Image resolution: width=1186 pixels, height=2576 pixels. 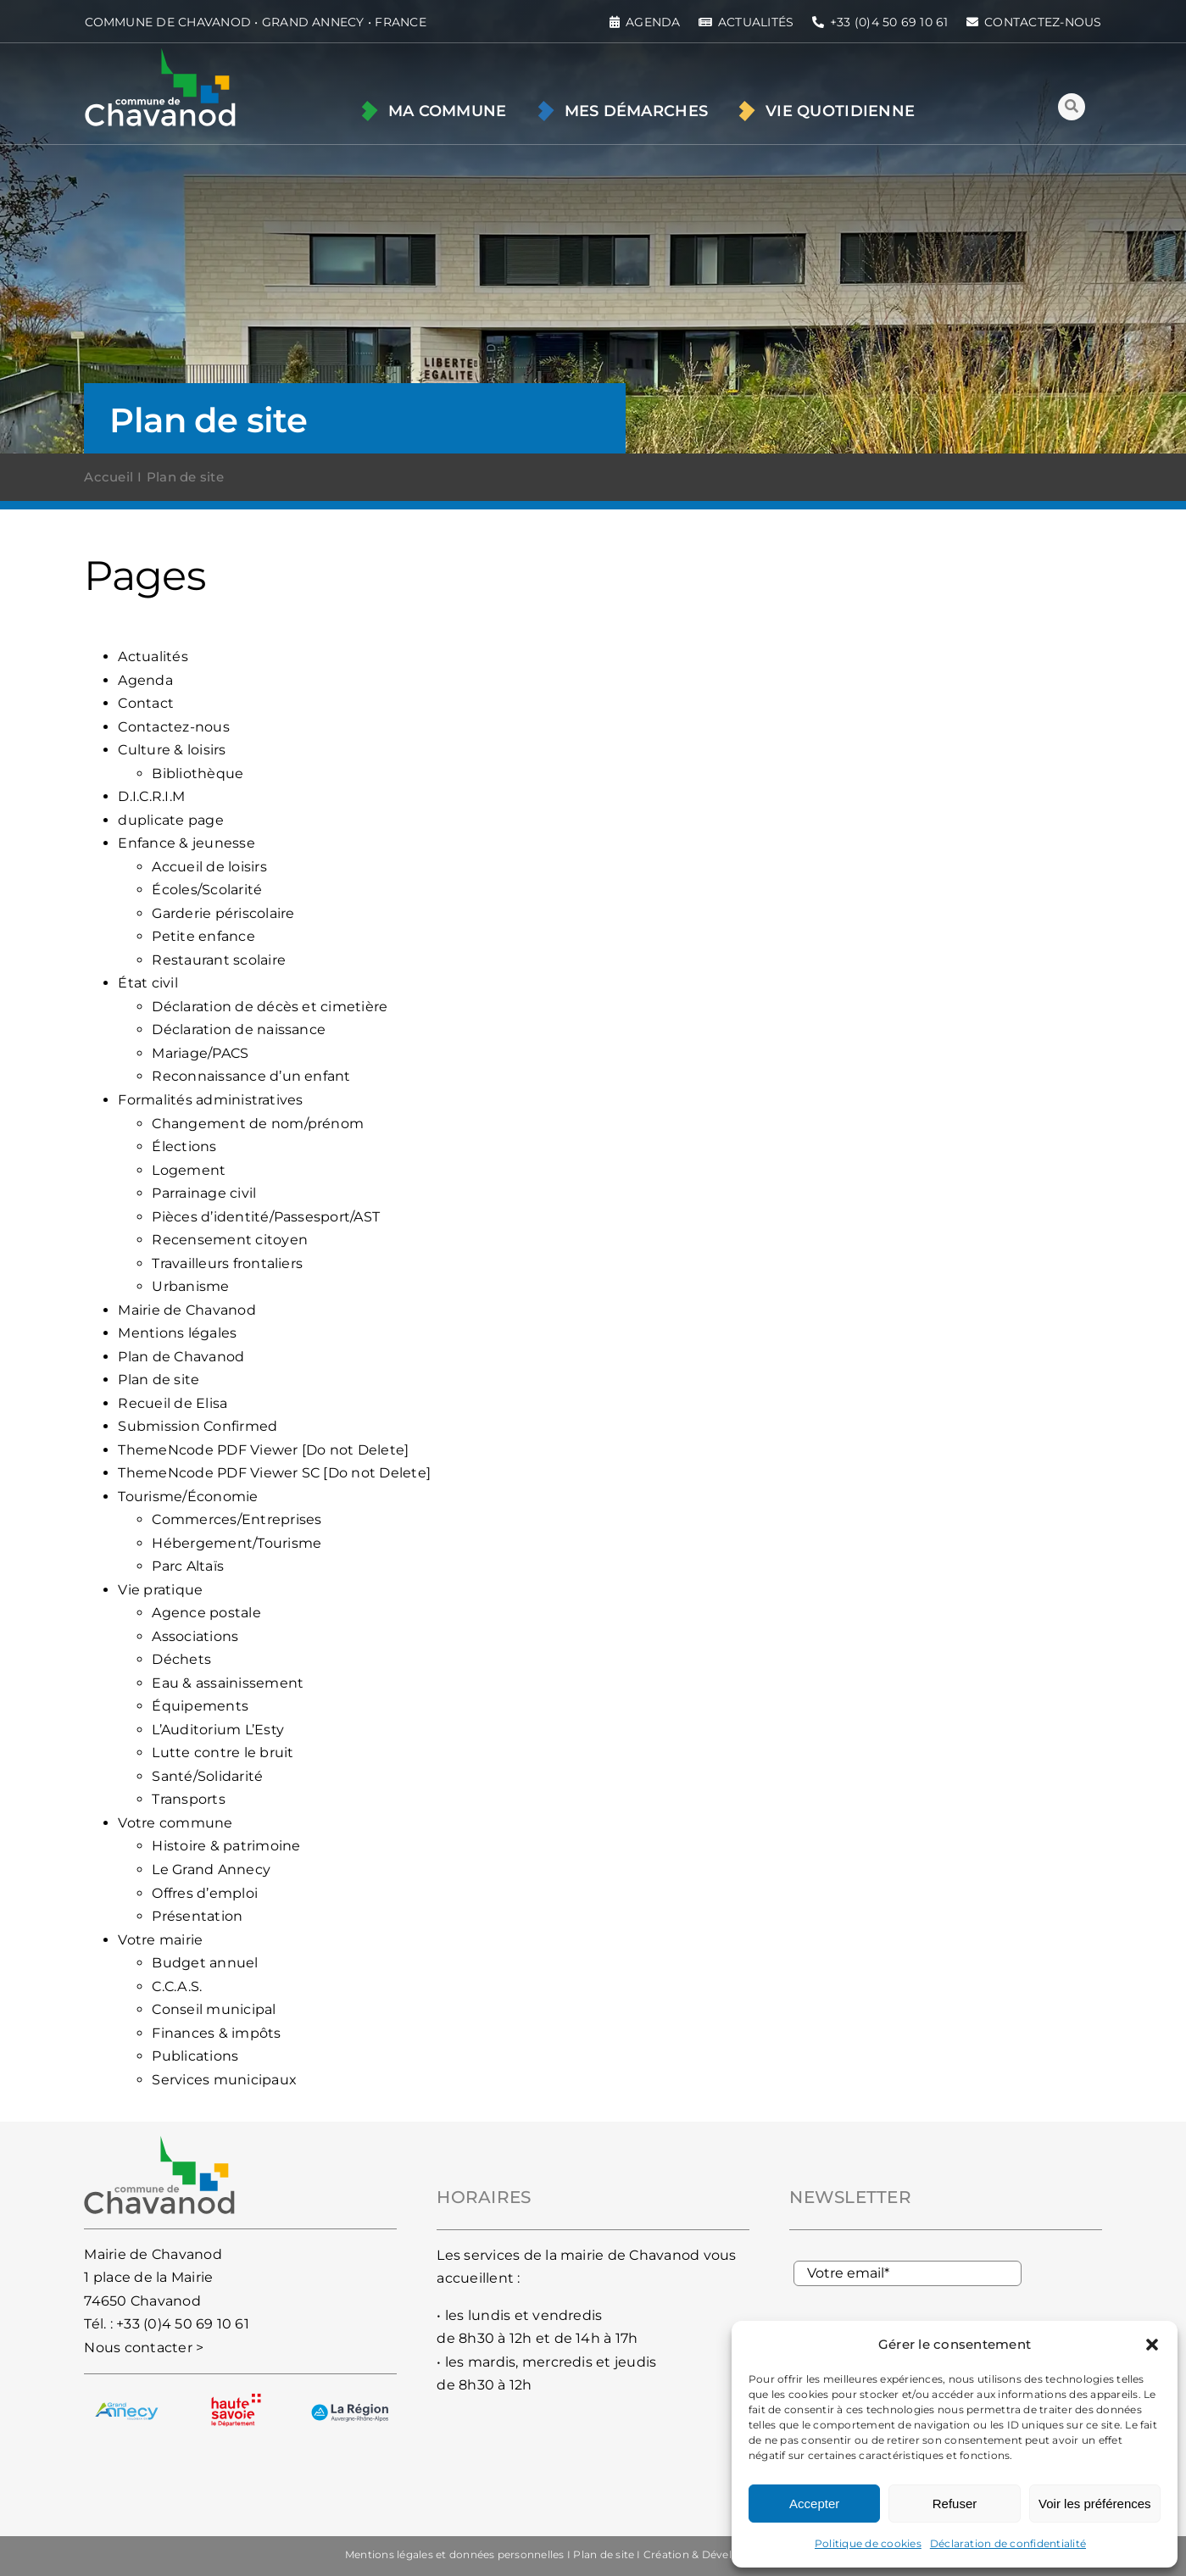 I want to click on Mariage/PACS, so click(x=200, y=1053).